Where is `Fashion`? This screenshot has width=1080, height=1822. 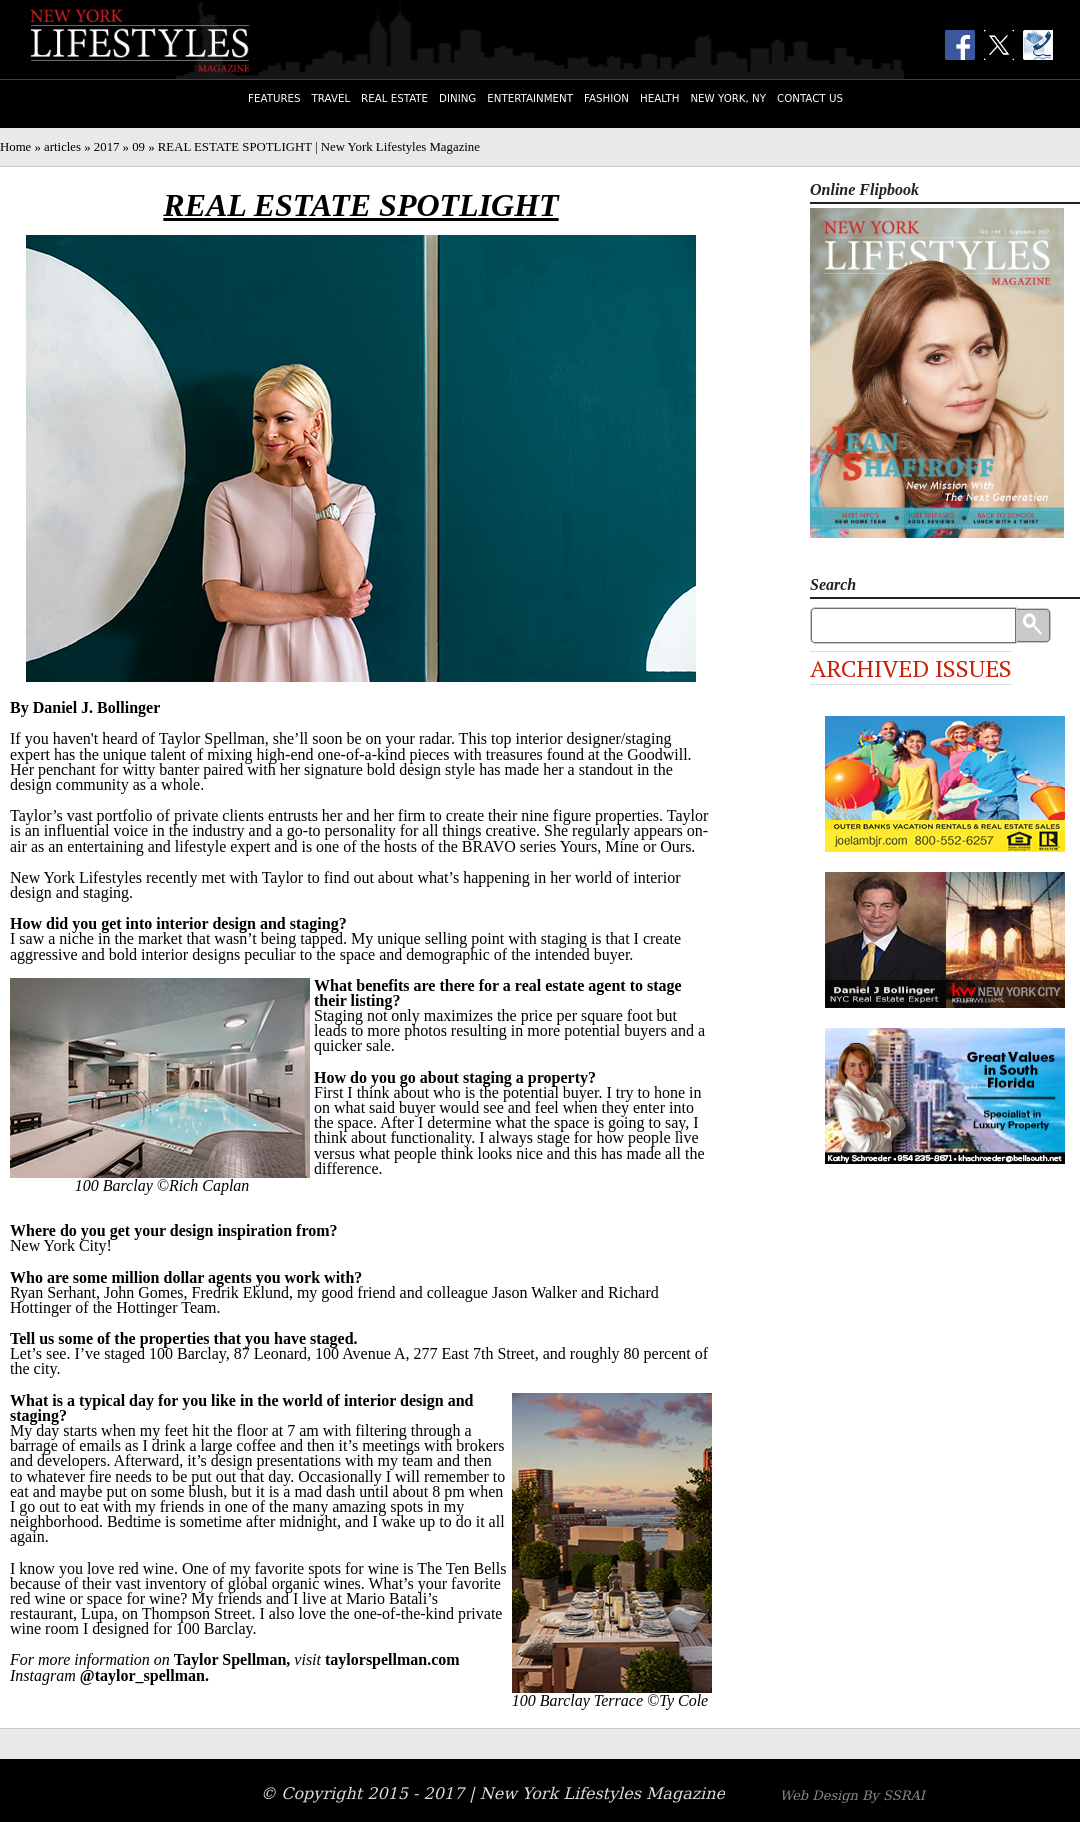
Fashion is located at coordinates (606, 98).